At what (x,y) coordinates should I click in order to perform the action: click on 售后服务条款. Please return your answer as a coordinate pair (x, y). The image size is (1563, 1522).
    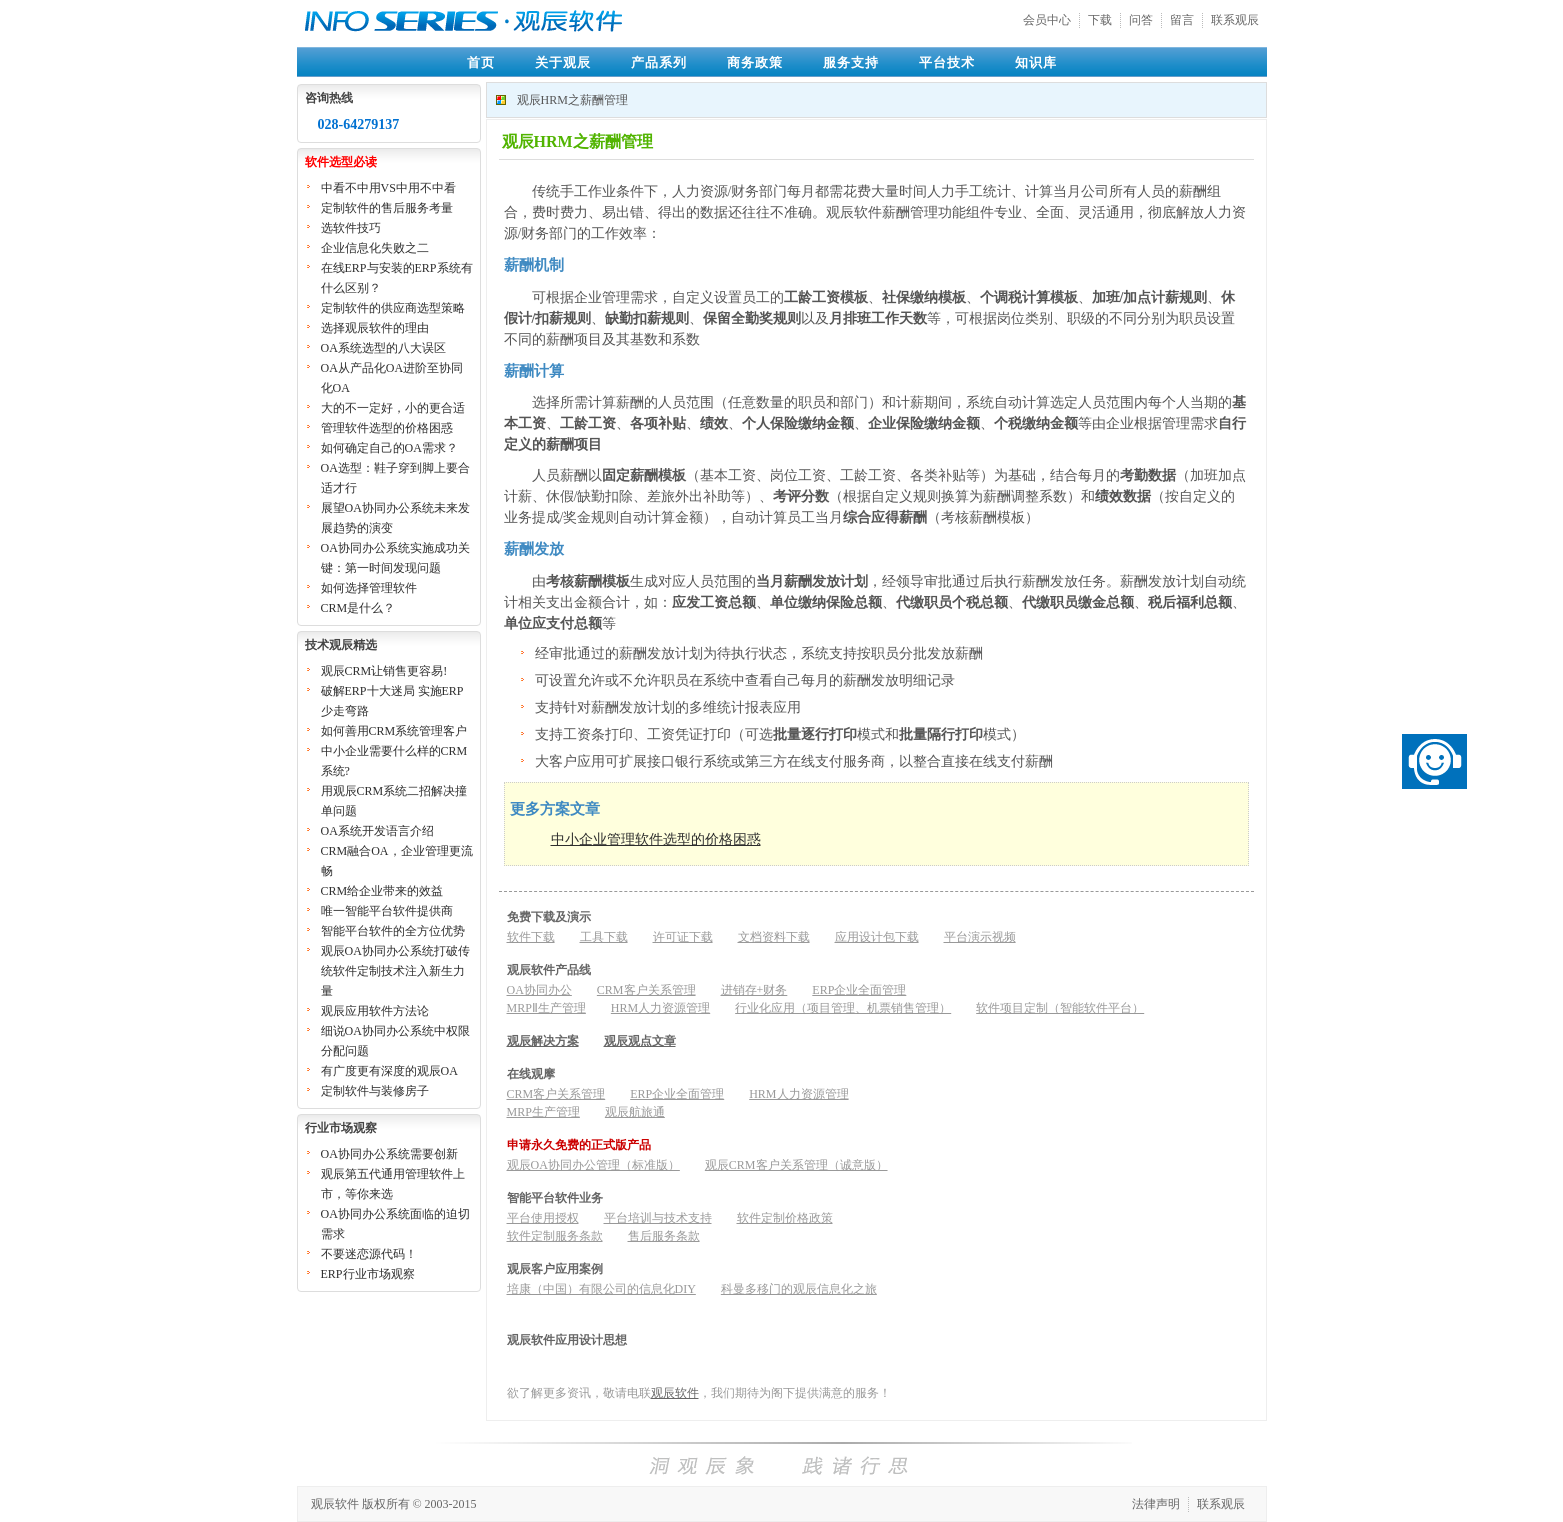
    Looking at the image, I should click on (664, 1236).